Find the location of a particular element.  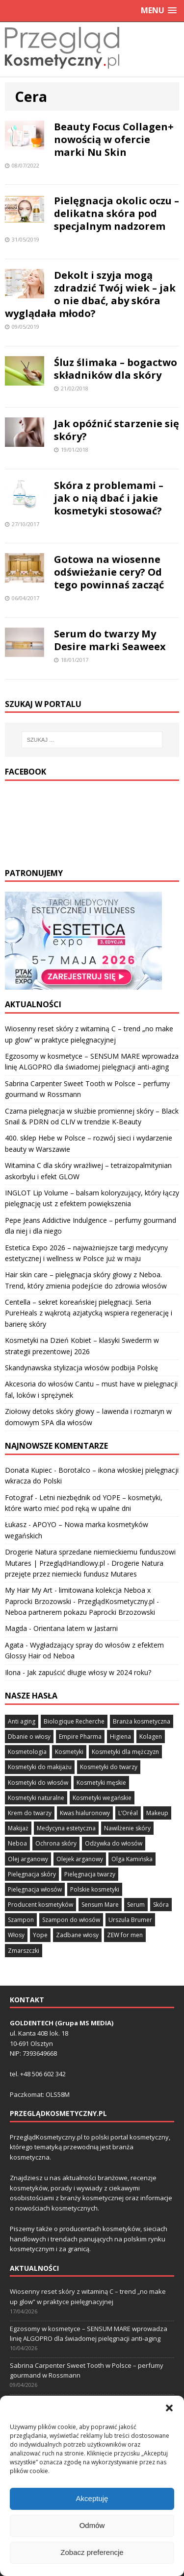

Orientana latem w Jastarni is located at coordinates (75, 1628).